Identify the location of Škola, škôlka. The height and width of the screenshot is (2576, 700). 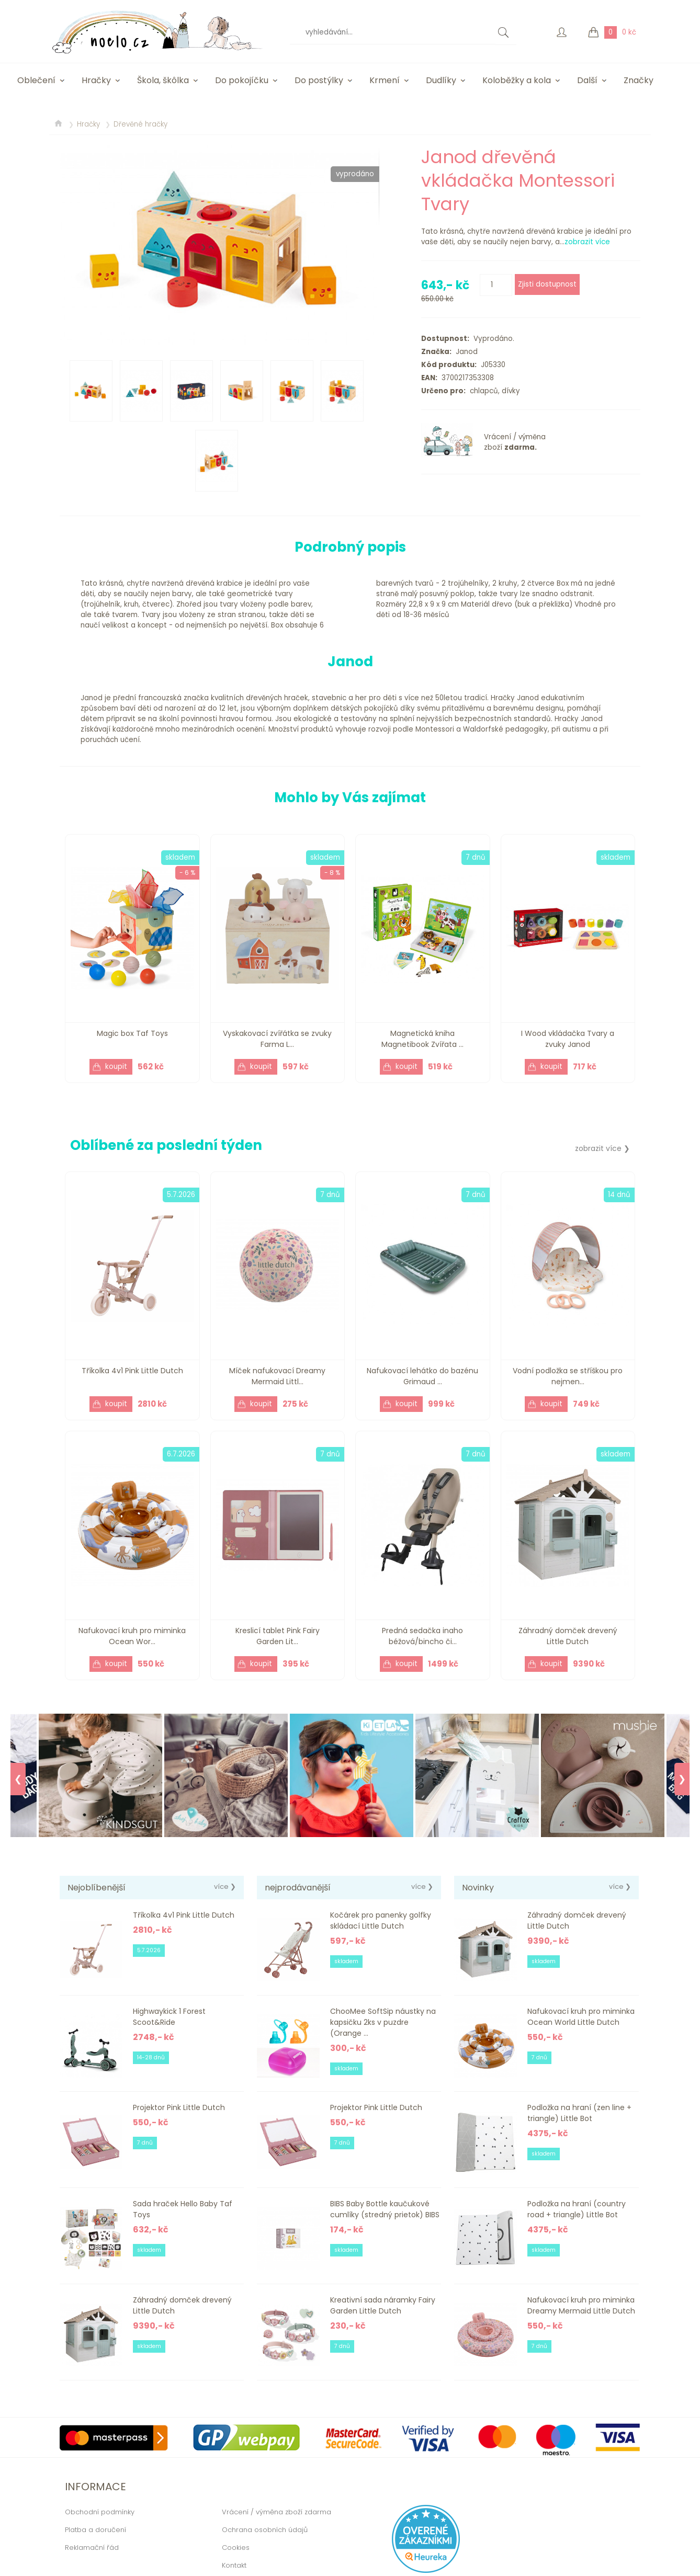
(163, 80).